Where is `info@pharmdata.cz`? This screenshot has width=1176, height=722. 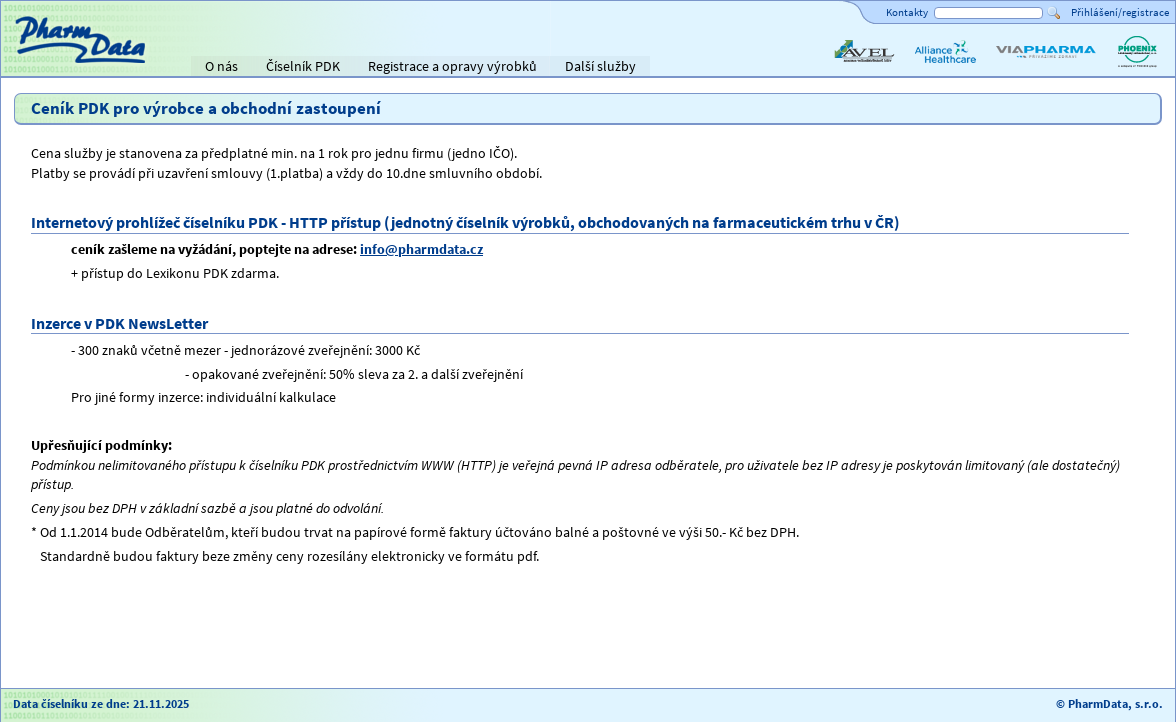
info@pharmdata.cz is located at coordinates (421, 249).